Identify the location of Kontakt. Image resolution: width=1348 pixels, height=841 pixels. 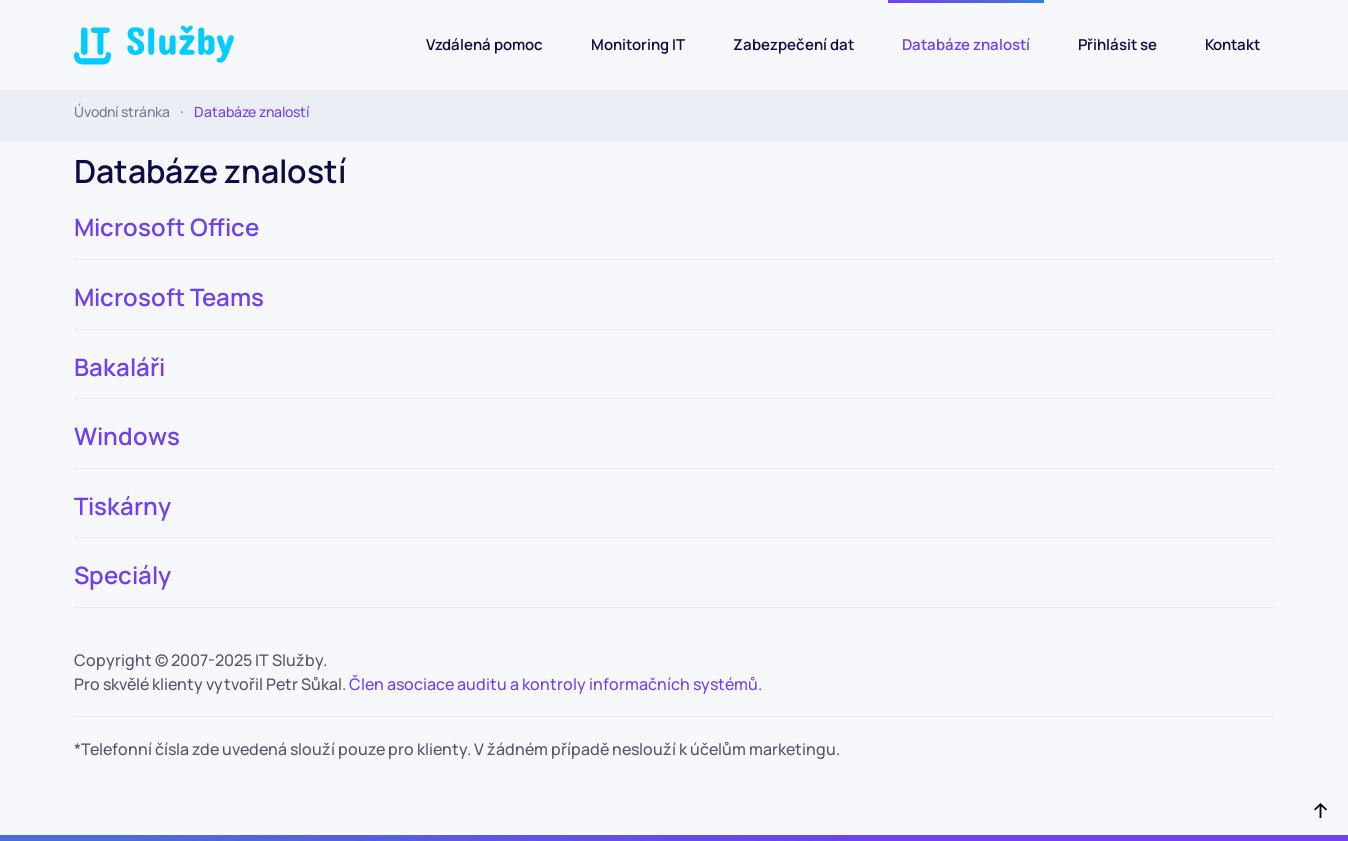
(1232, 44).